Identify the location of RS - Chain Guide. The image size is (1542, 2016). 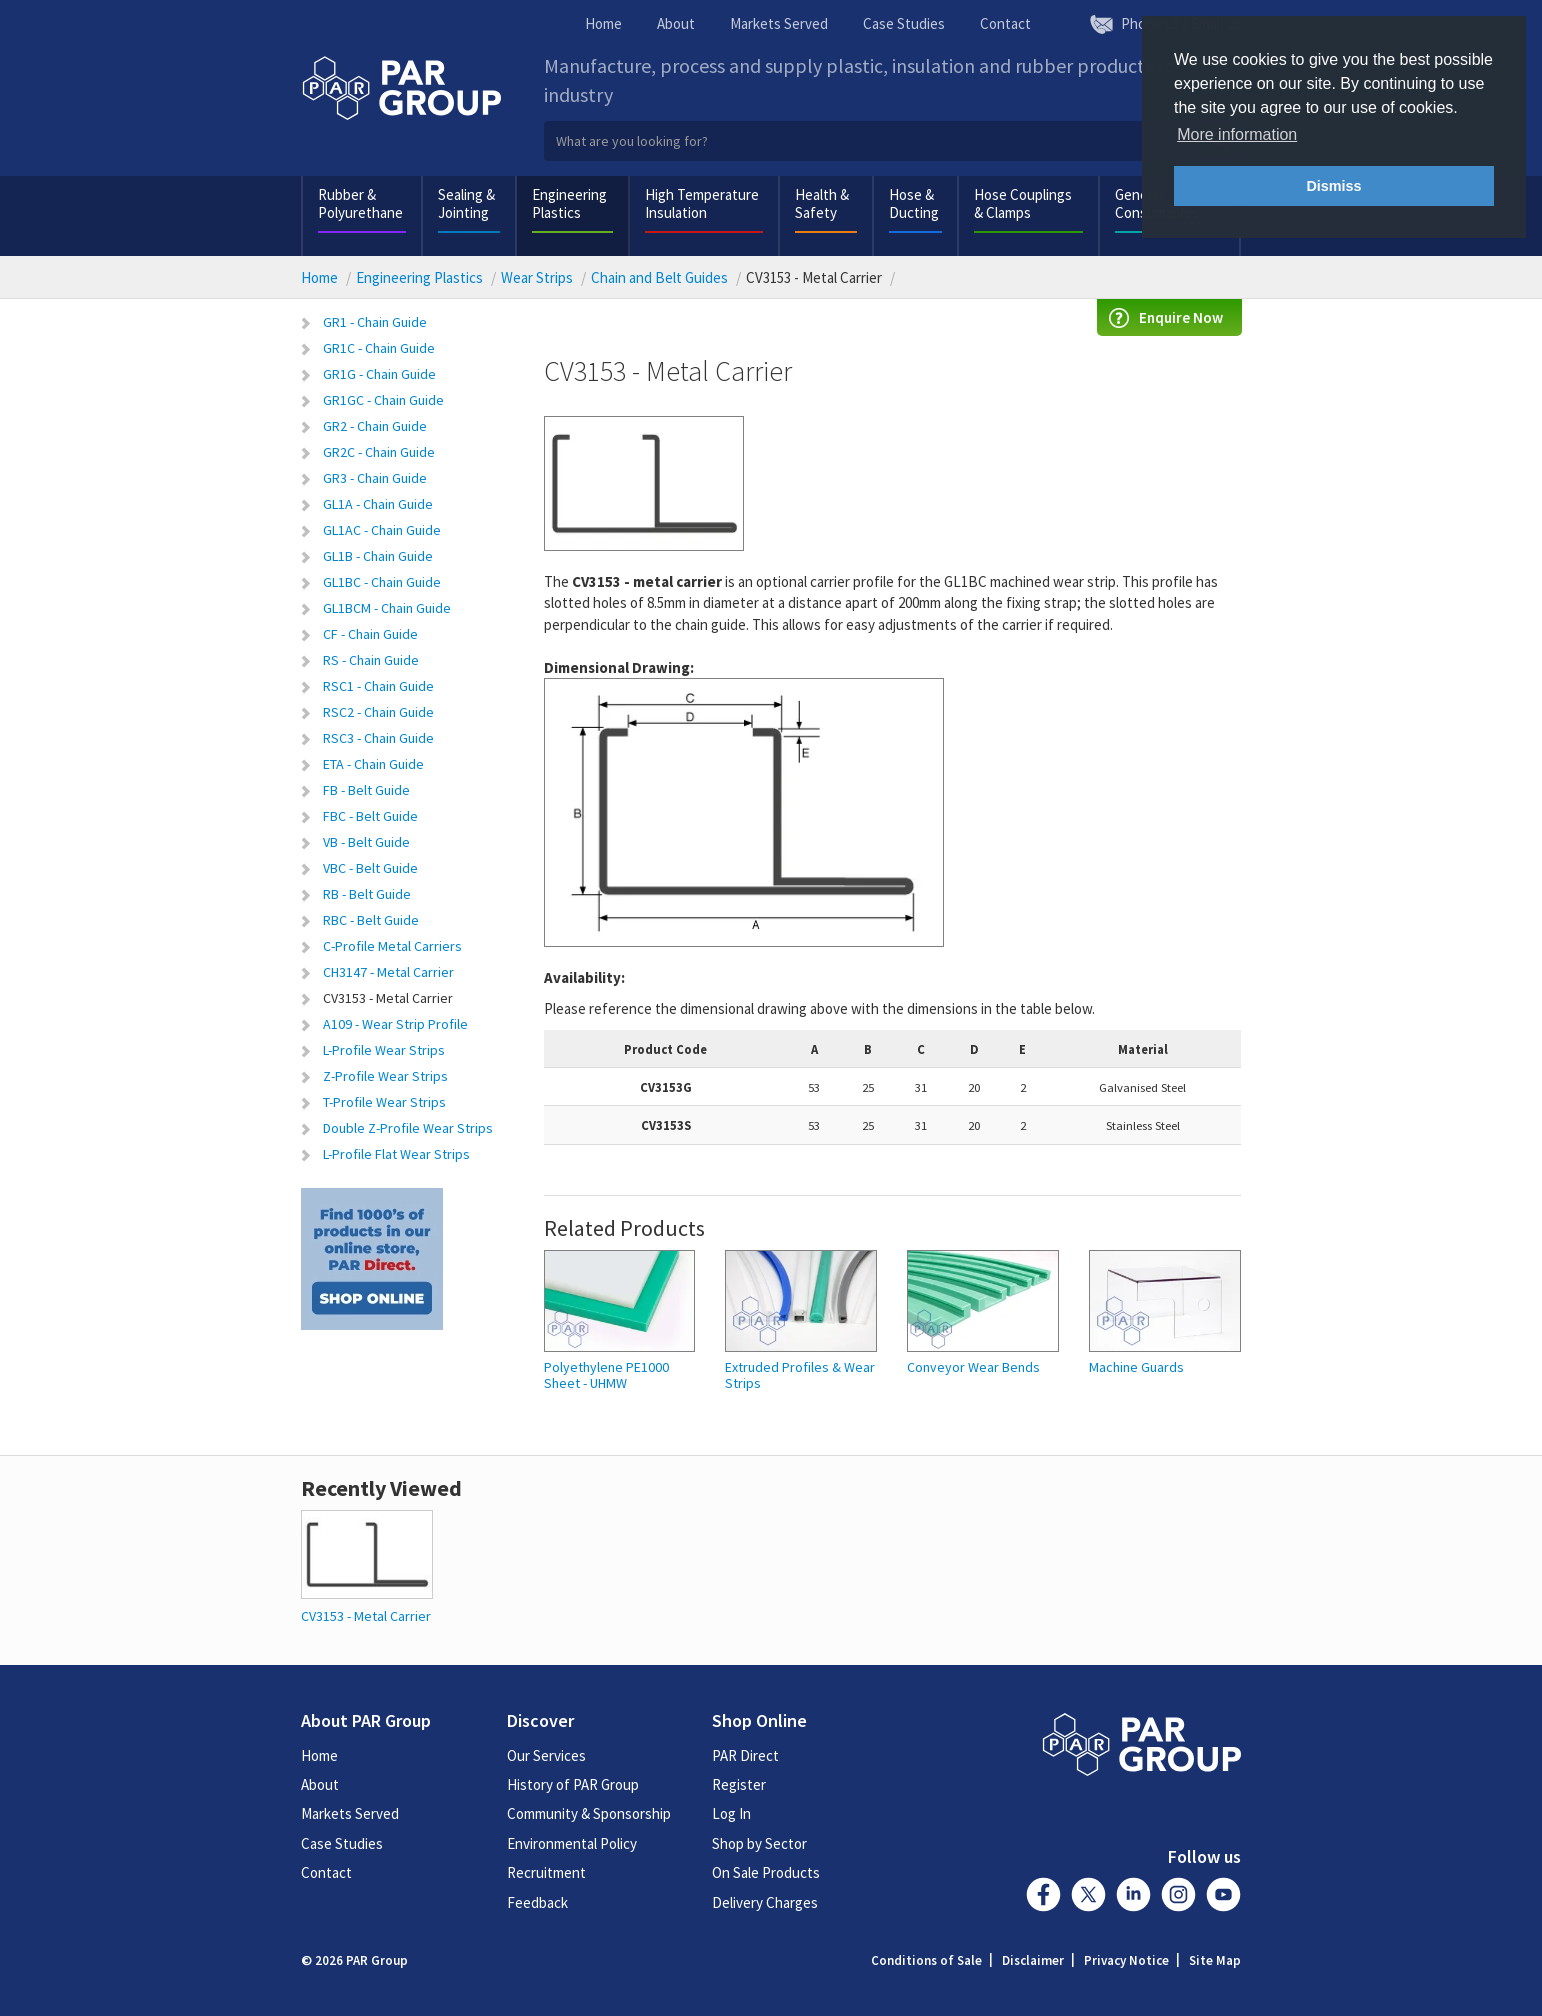
(371, 660).